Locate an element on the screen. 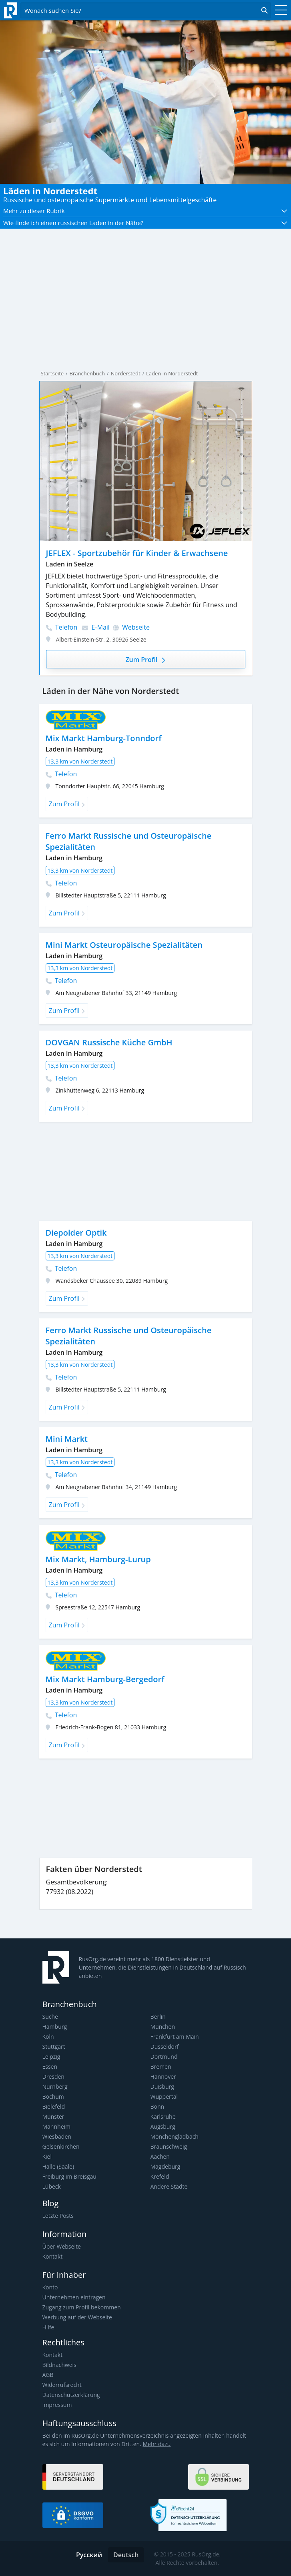  Münster is located at coordinates (53, 2116).